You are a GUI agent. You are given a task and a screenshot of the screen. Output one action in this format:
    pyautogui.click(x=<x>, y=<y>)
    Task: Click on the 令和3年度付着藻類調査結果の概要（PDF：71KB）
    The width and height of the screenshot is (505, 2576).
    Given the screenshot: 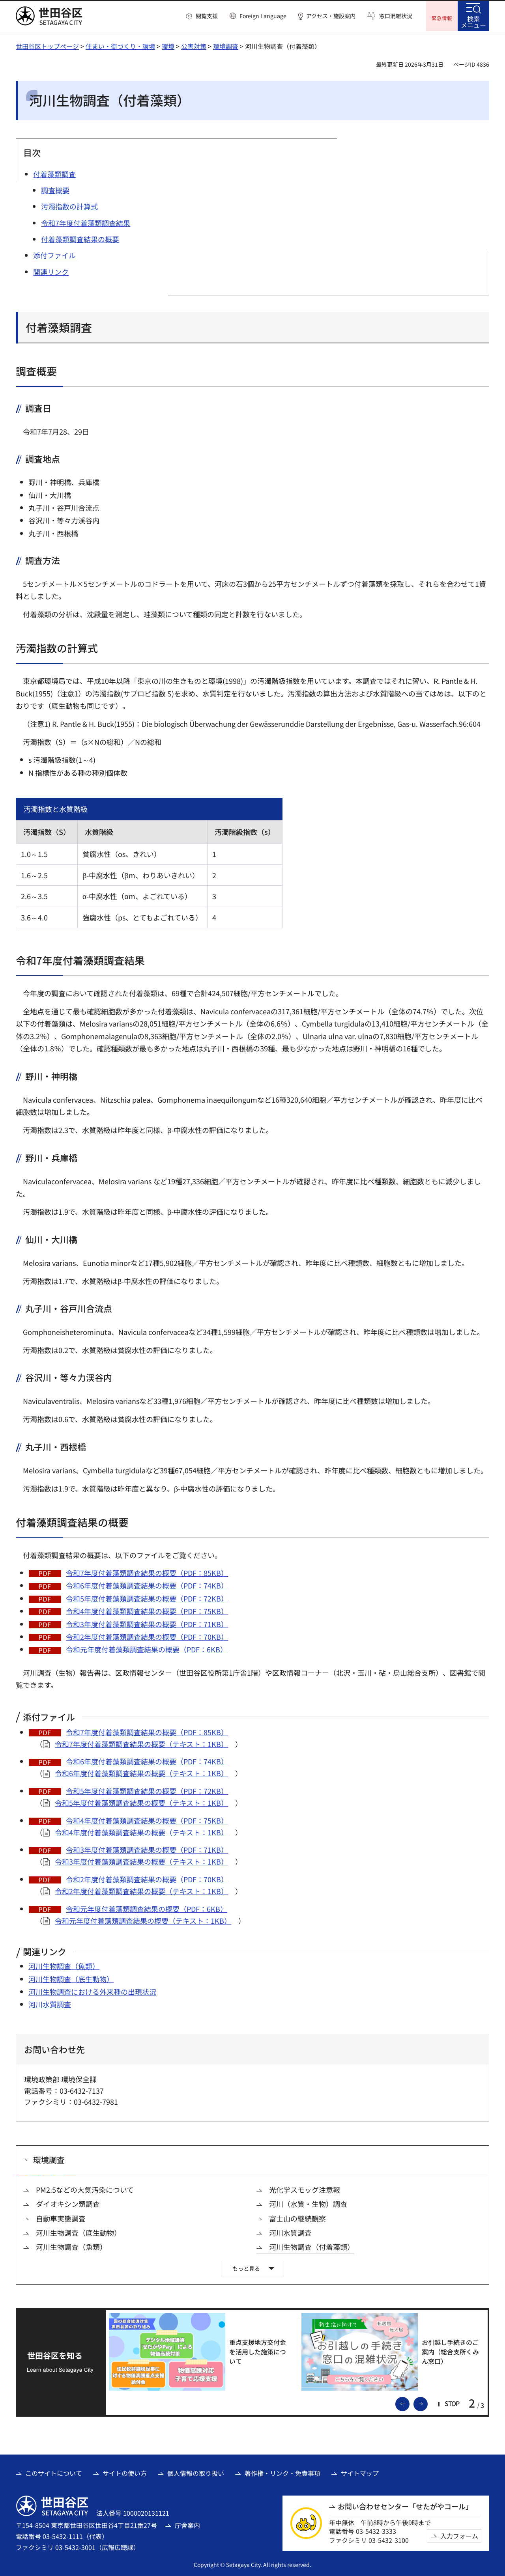 What is the action you would take?
    pyautogui.click(x=147, y=1623)
    